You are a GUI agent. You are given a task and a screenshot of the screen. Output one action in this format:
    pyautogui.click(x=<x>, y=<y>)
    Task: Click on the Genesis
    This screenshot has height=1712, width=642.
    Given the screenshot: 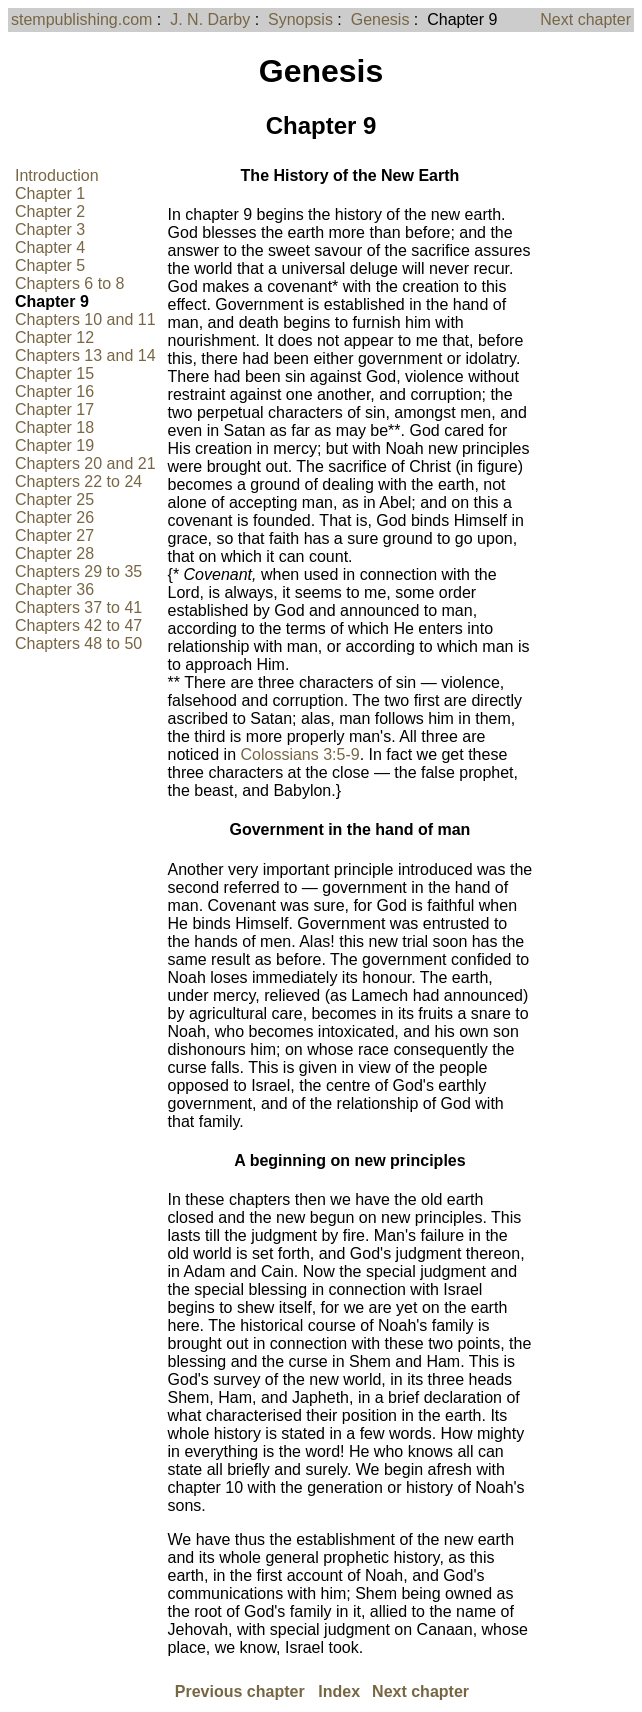 What is the action you would take?
    pyautogui.click(x=380, y=19)
    